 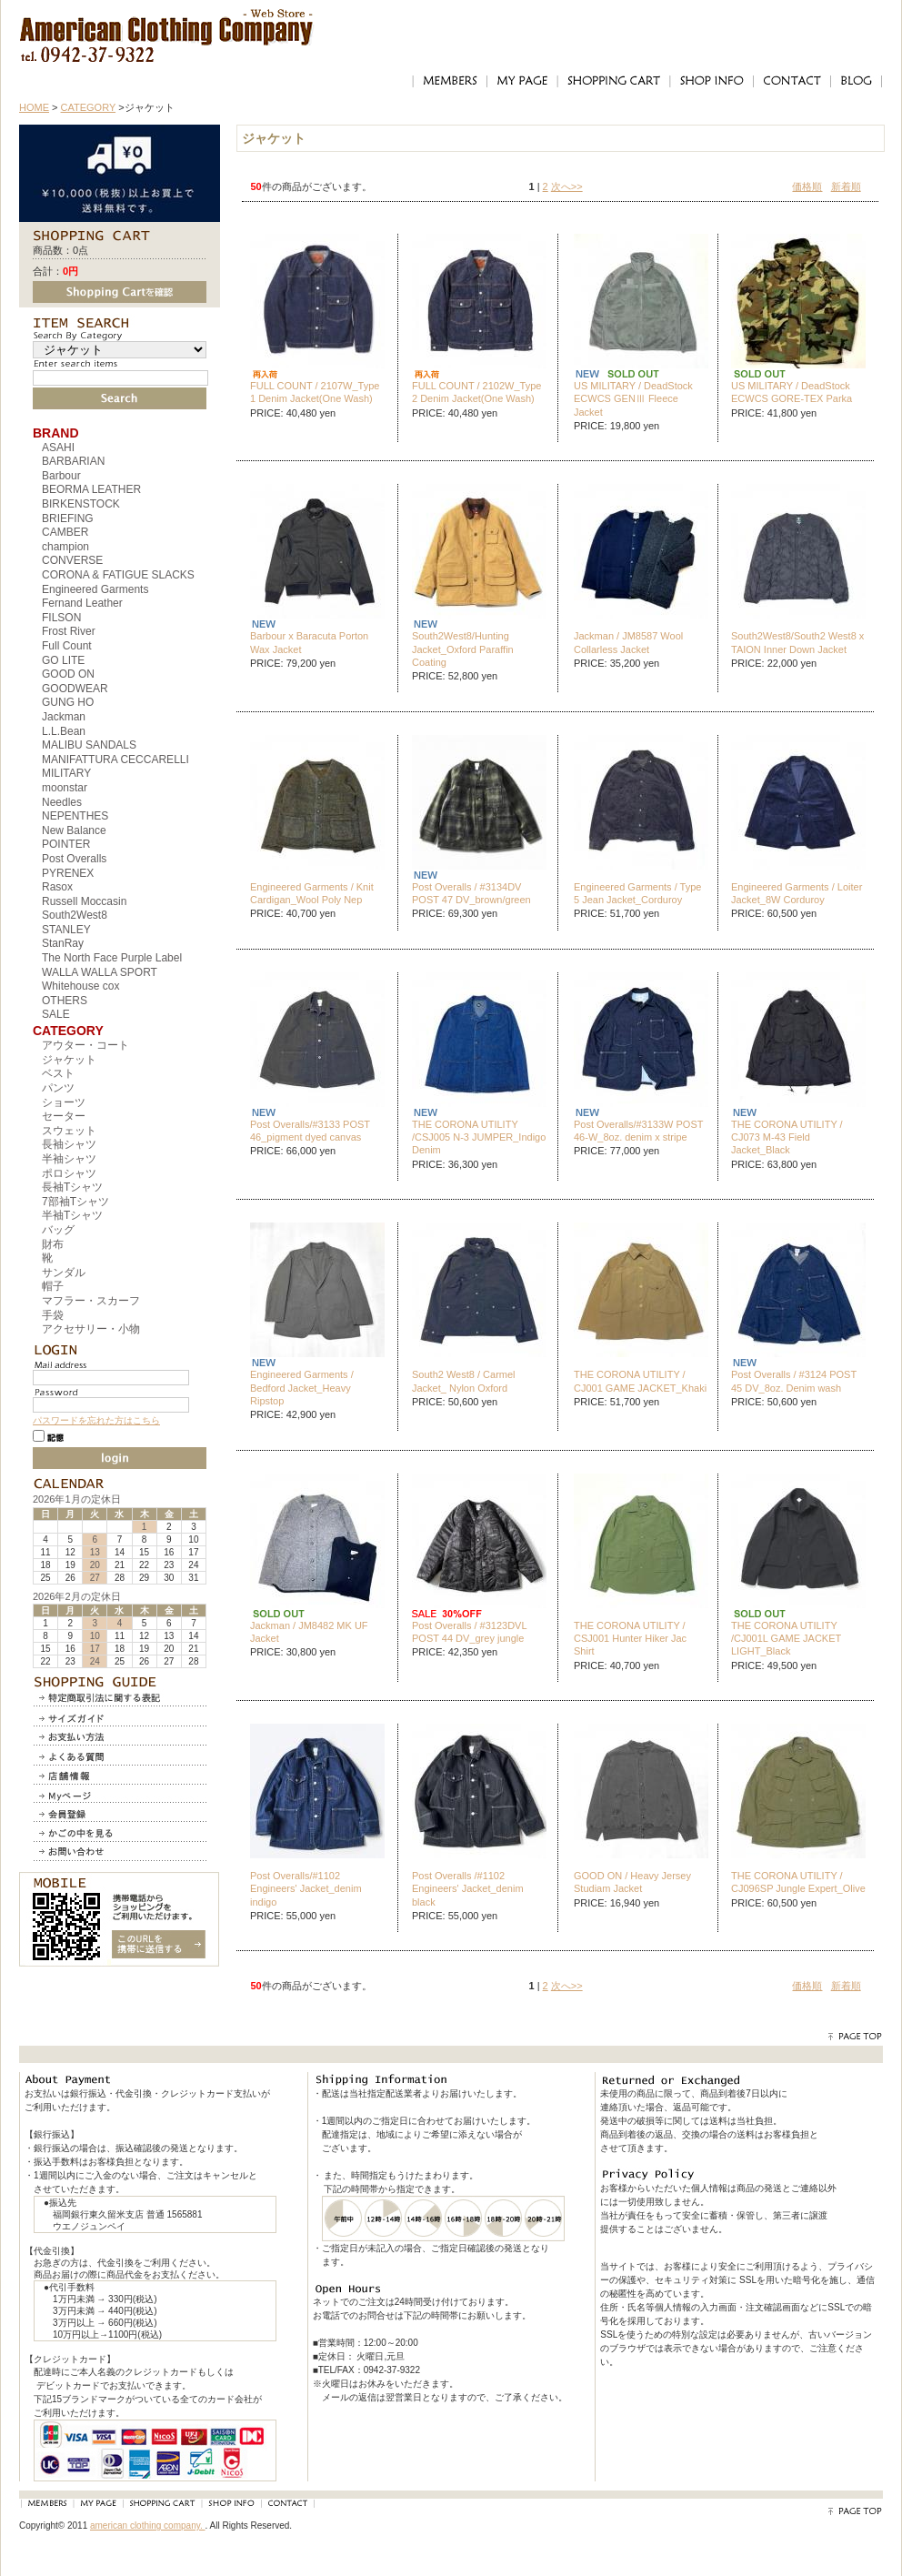 What do you see at coordinates (147, 2526) in the screenshot?
I see `american clothing company.` at bounding box center [147, 2526].